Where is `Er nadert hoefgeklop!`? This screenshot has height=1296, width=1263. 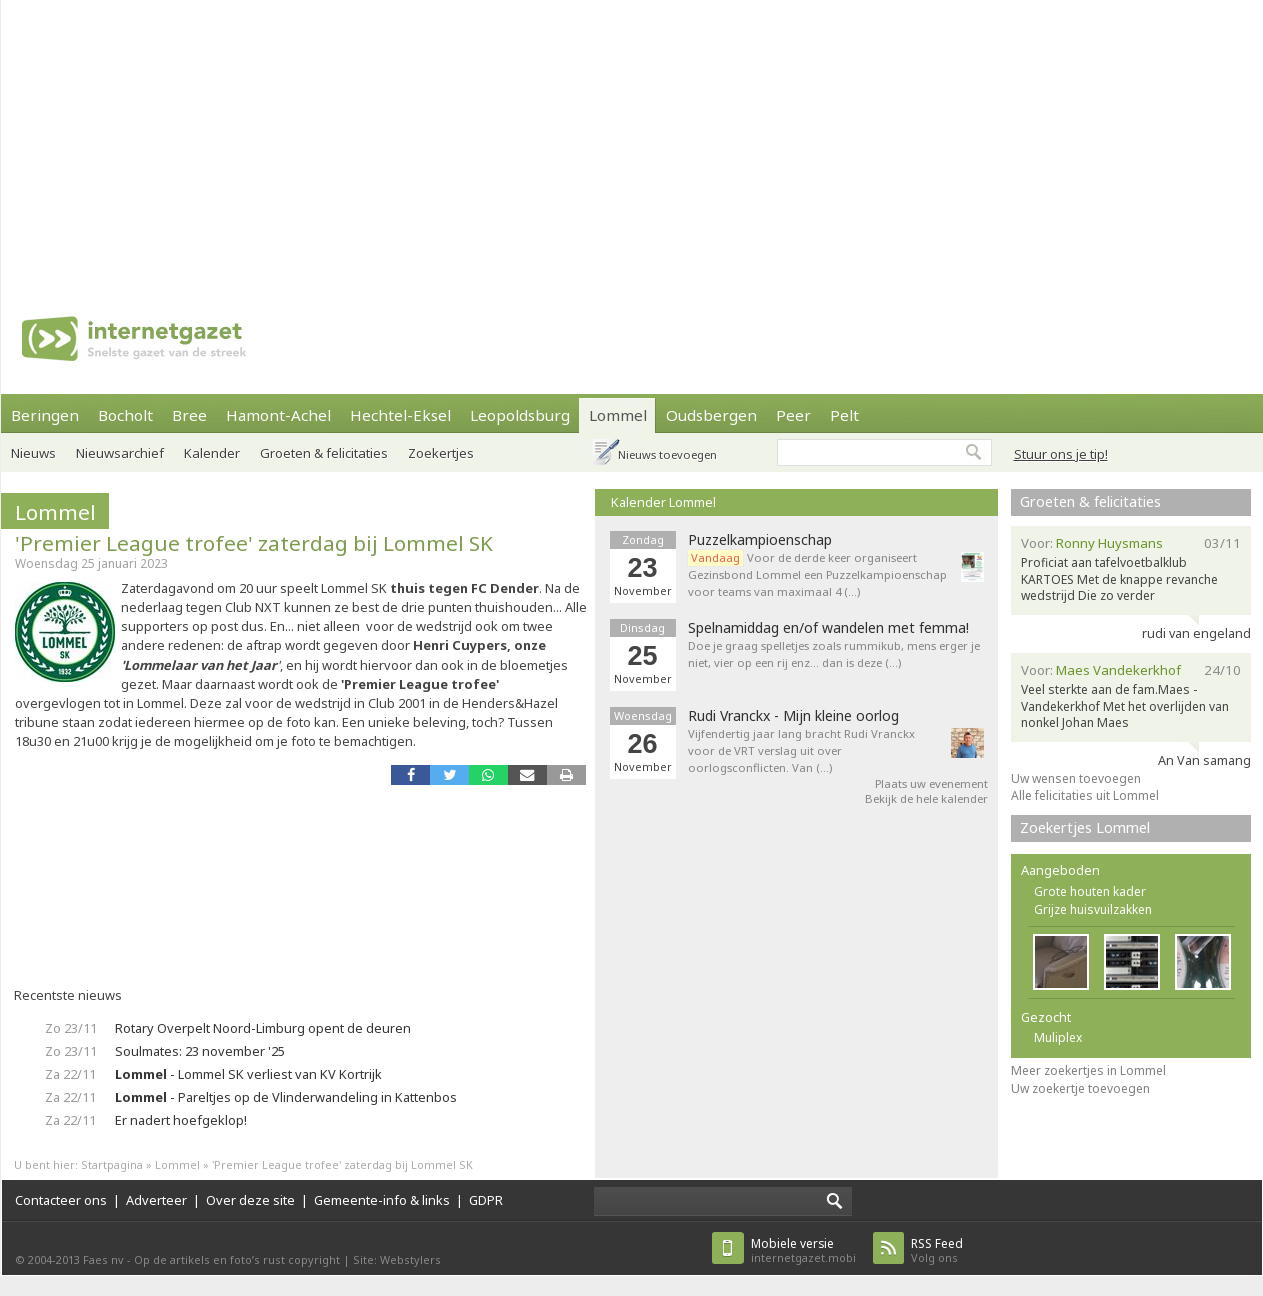 Er nadert hoefgeklop! is located at coordinates (181, 1120).